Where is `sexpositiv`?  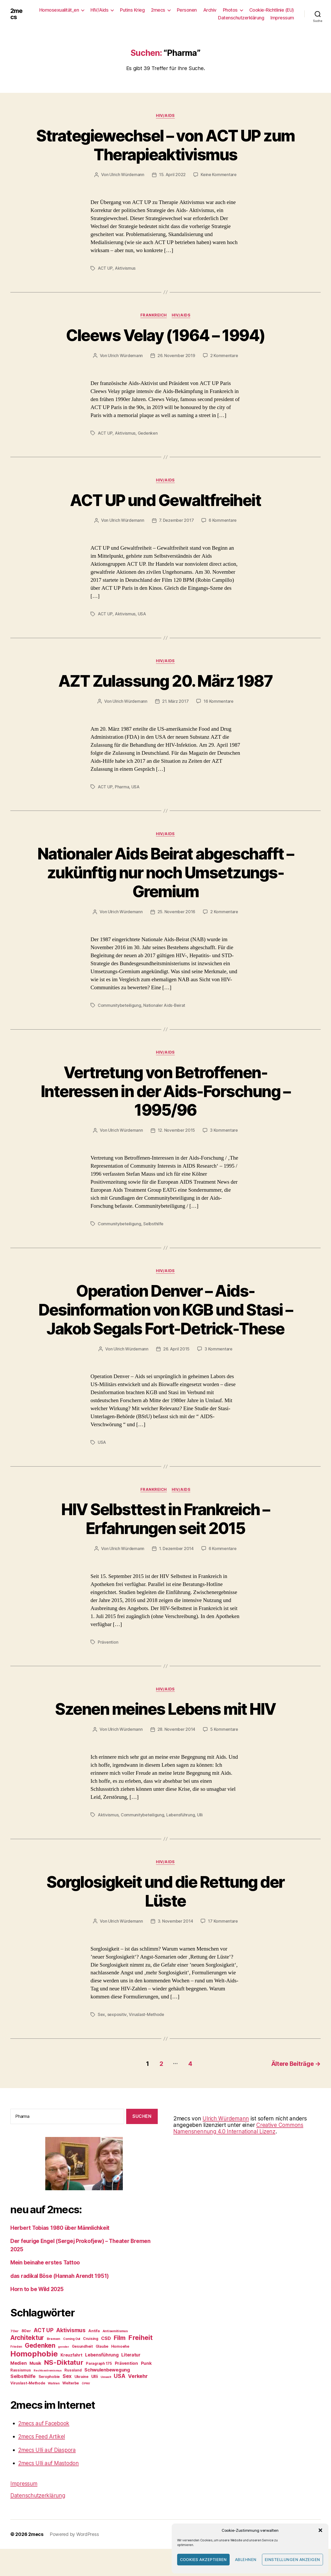 sexpositiv is located at coordinates (116, 2031).